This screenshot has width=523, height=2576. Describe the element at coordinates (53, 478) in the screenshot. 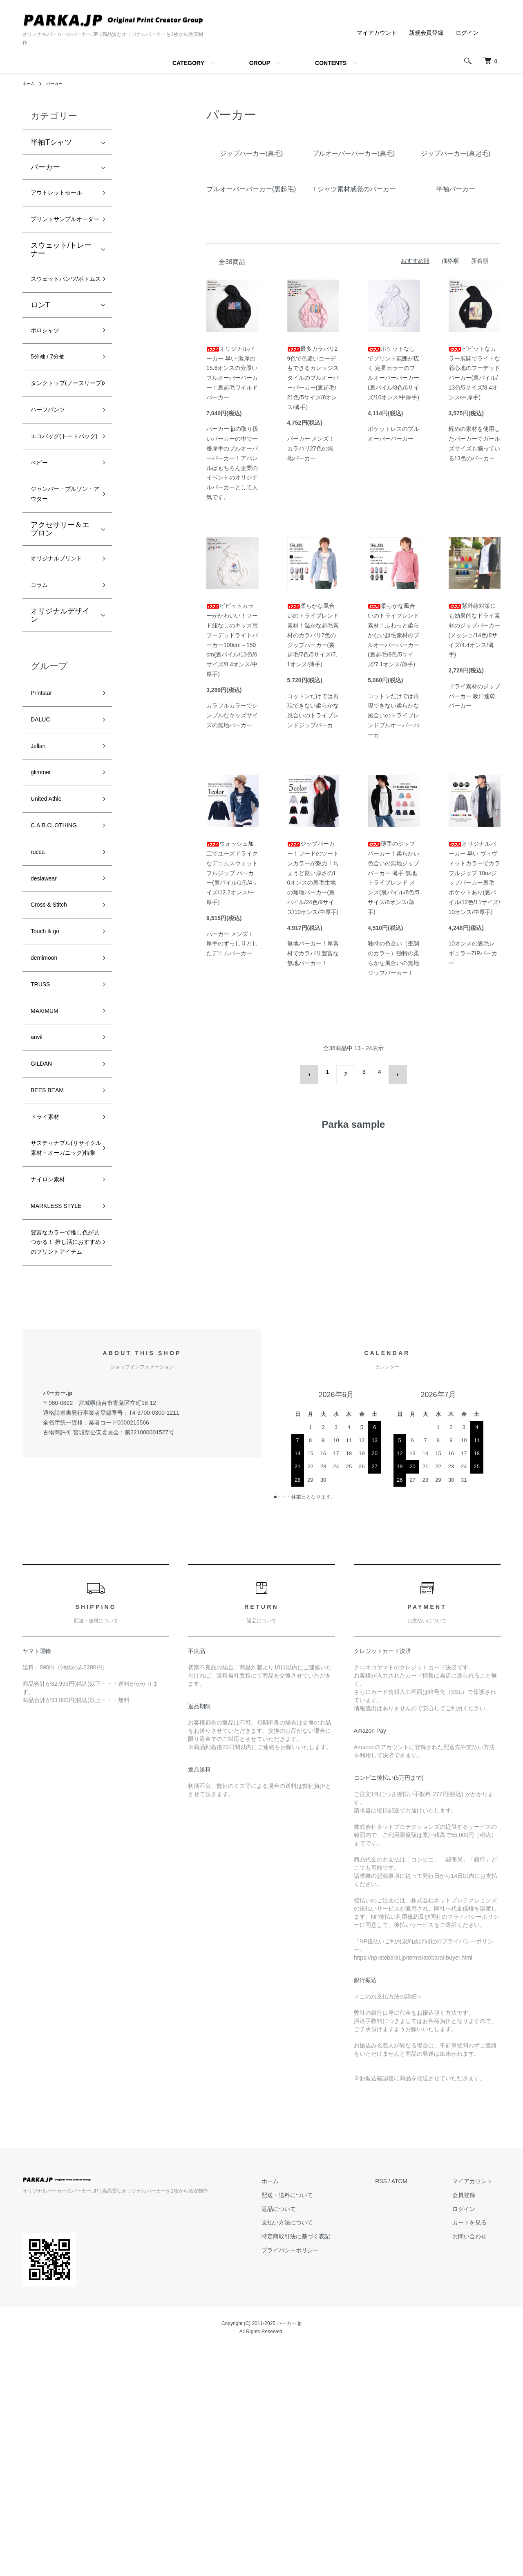

I see `ハーフパンツ` at that location.